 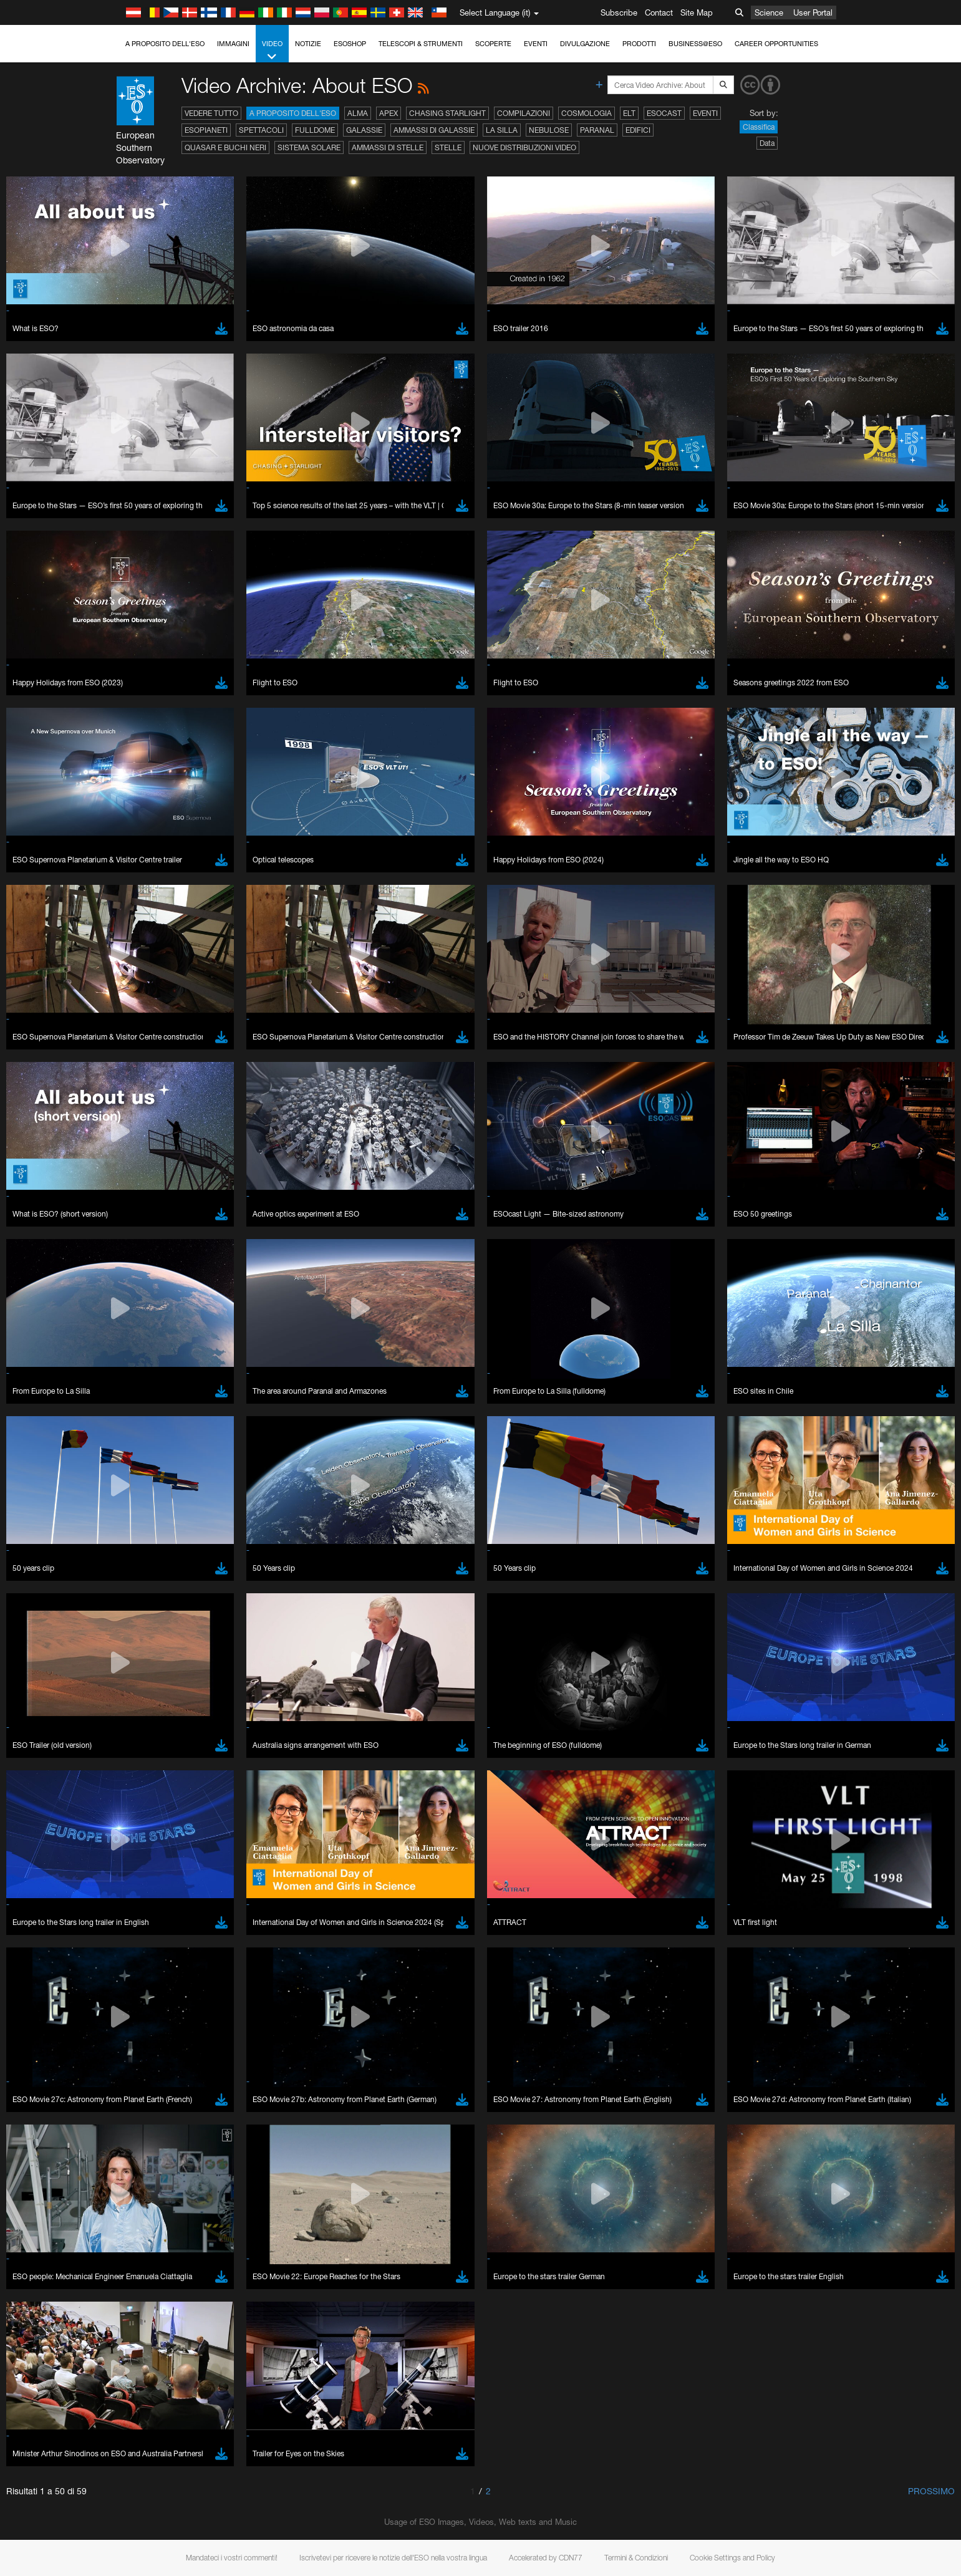 What do you see at coordinates (664, 113) in the screenshot?
I see `ESOcast` at bounding box center [664, 113].